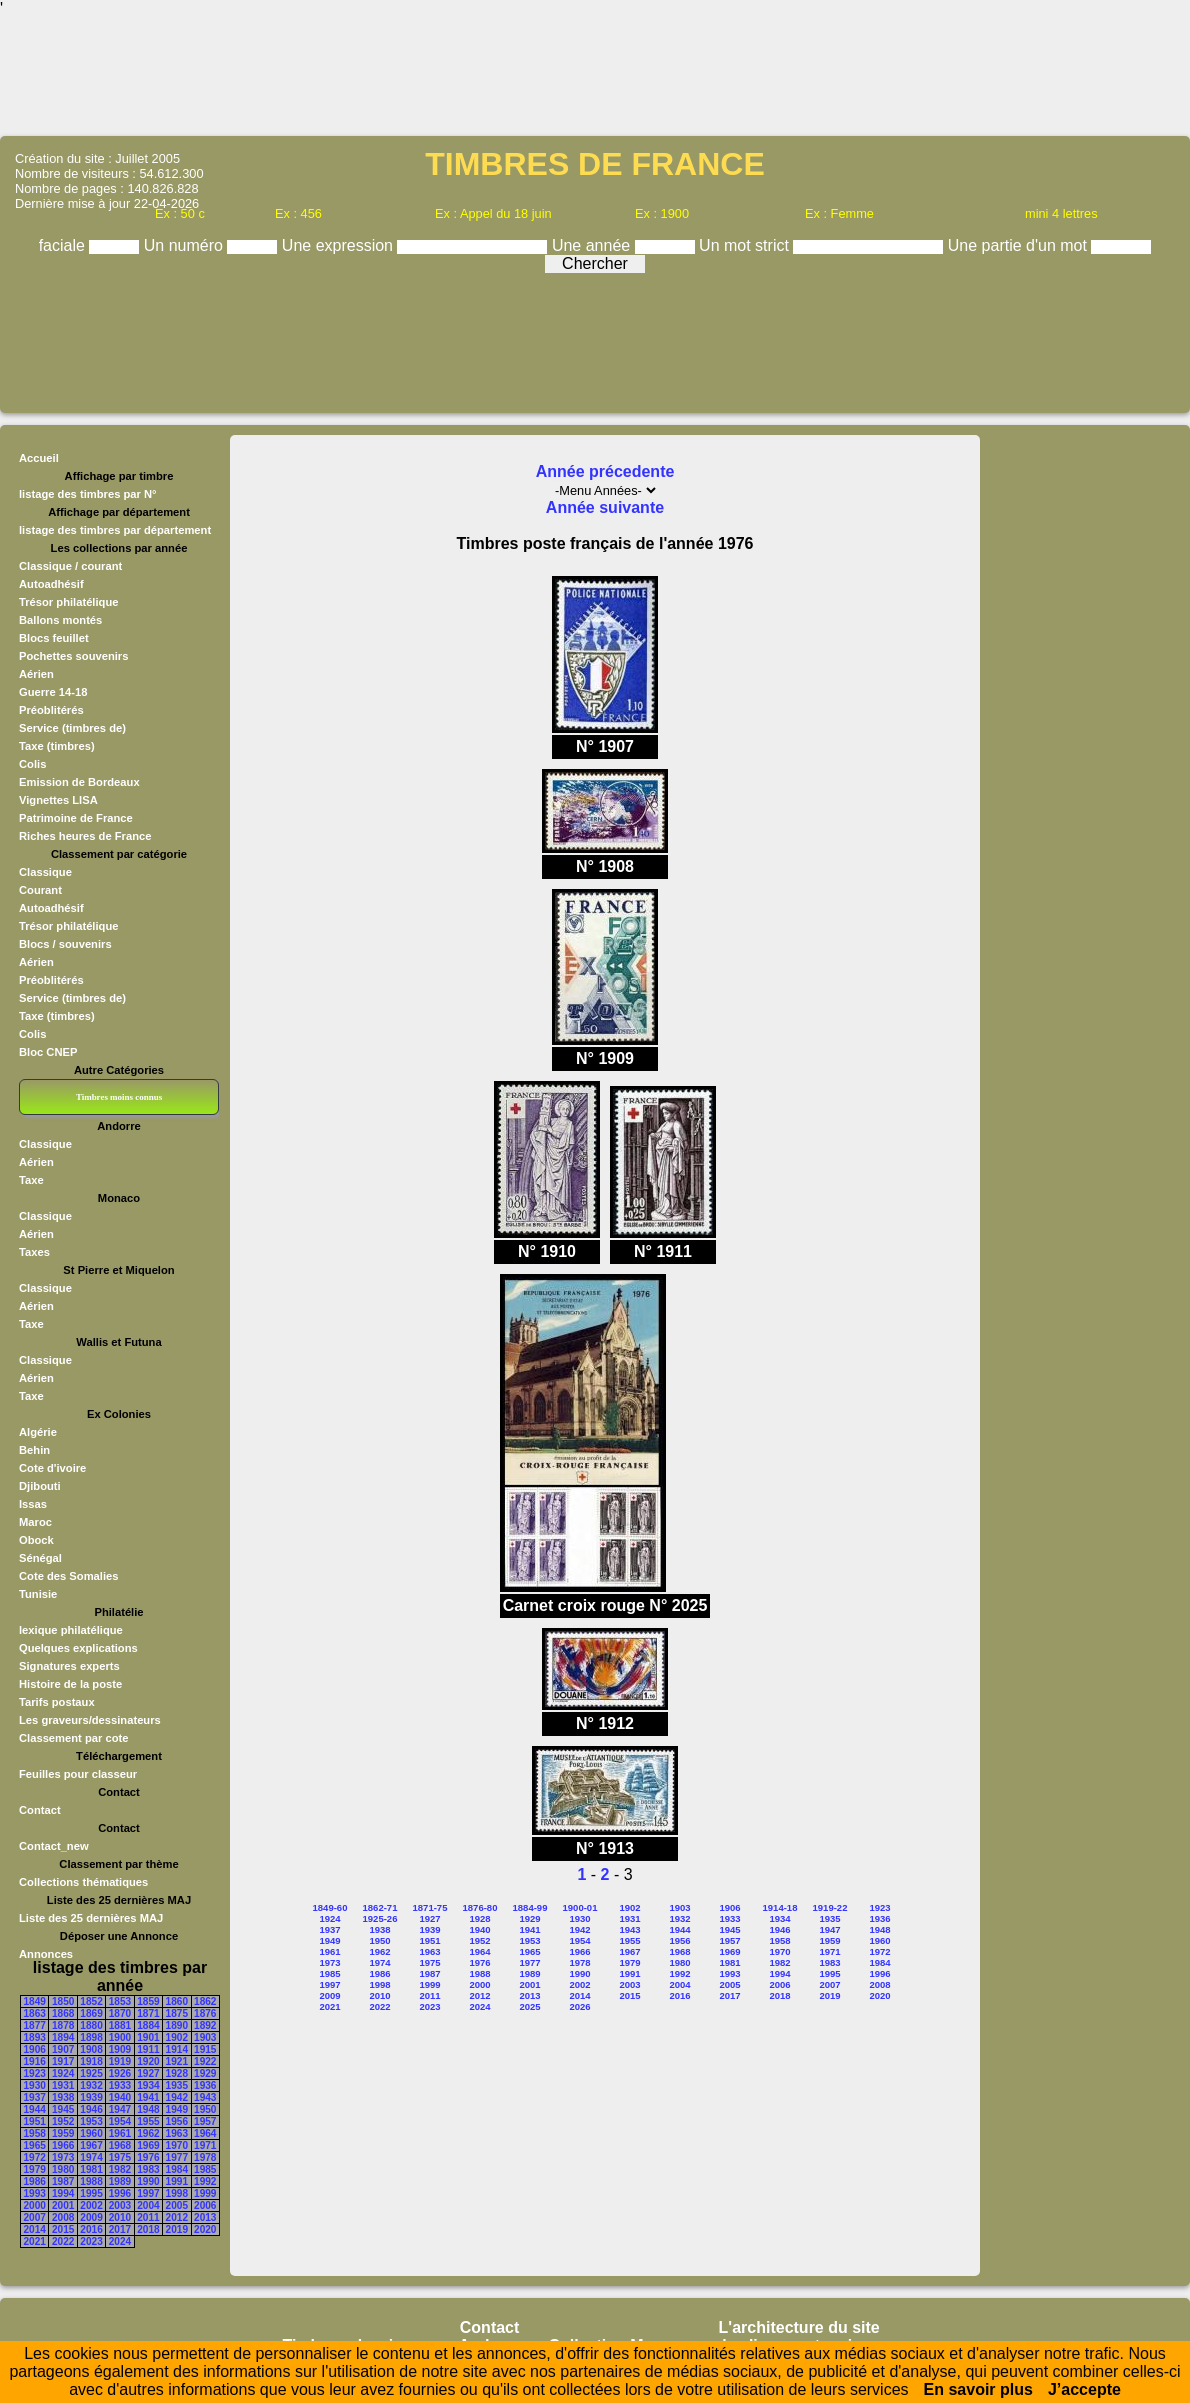 The width and height of the screenshot is (1190, 2403). I want to click on Une expression, so click(340, 245).